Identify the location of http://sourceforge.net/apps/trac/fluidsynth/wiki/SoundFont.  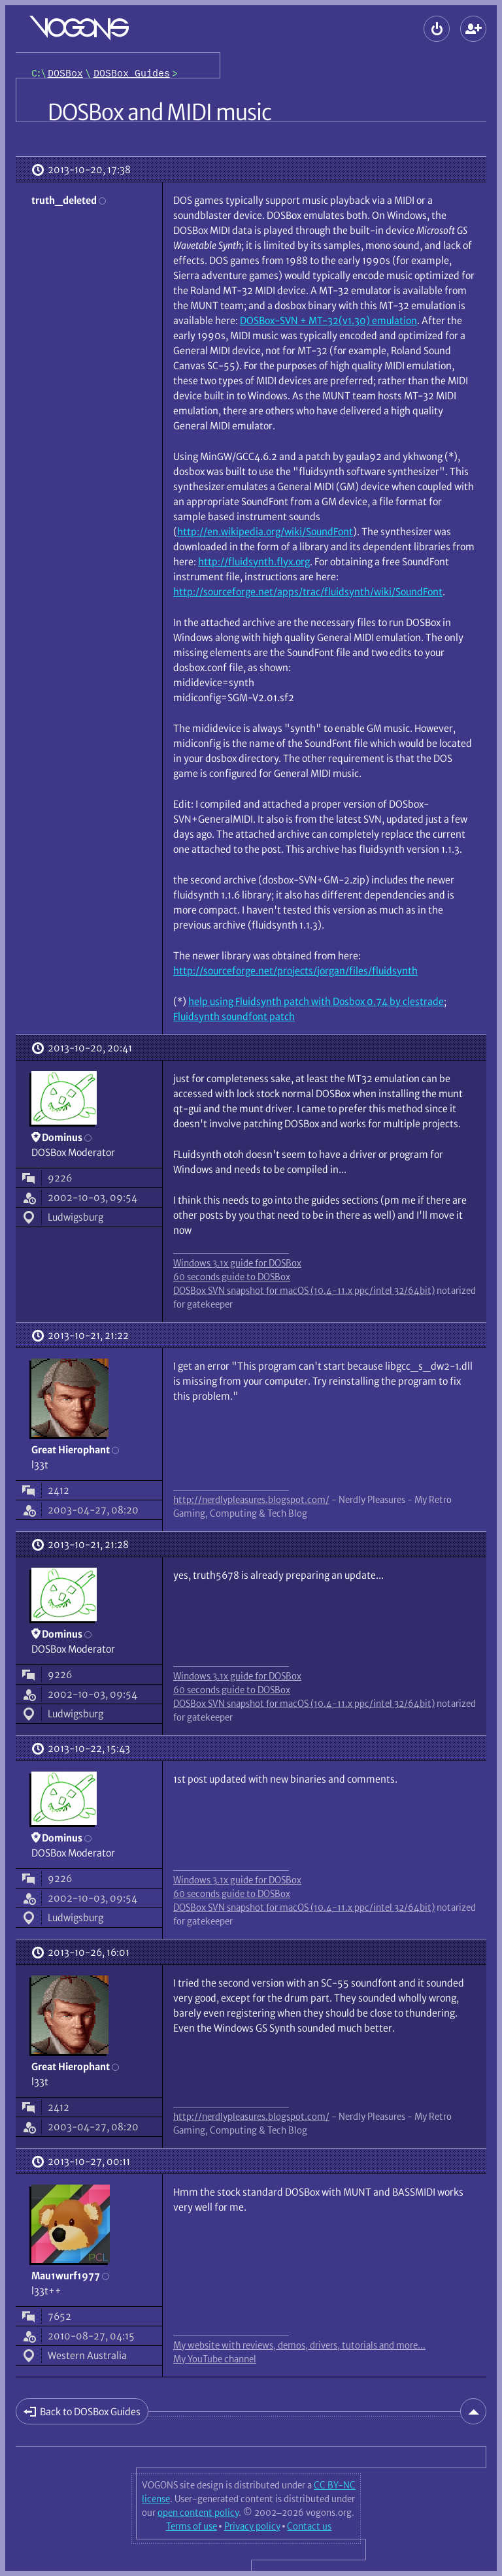
(308, 592).